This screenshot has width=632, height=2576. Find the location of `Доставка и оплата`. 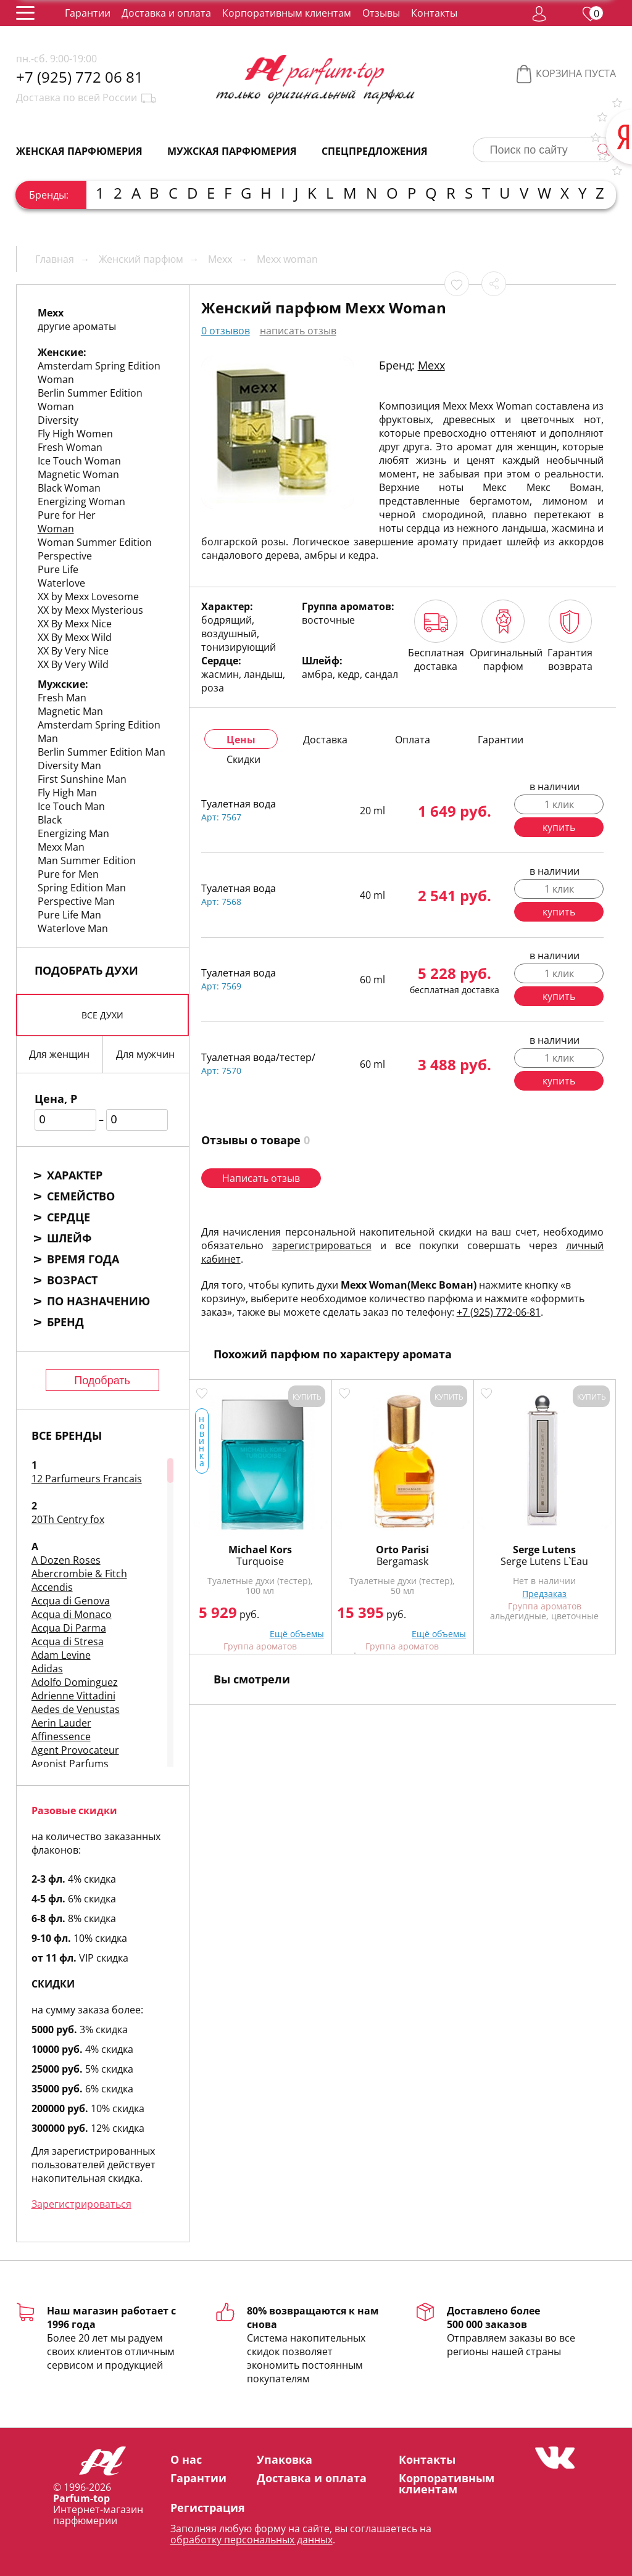

Доставка и оплата is located at coordinates (166, 13).